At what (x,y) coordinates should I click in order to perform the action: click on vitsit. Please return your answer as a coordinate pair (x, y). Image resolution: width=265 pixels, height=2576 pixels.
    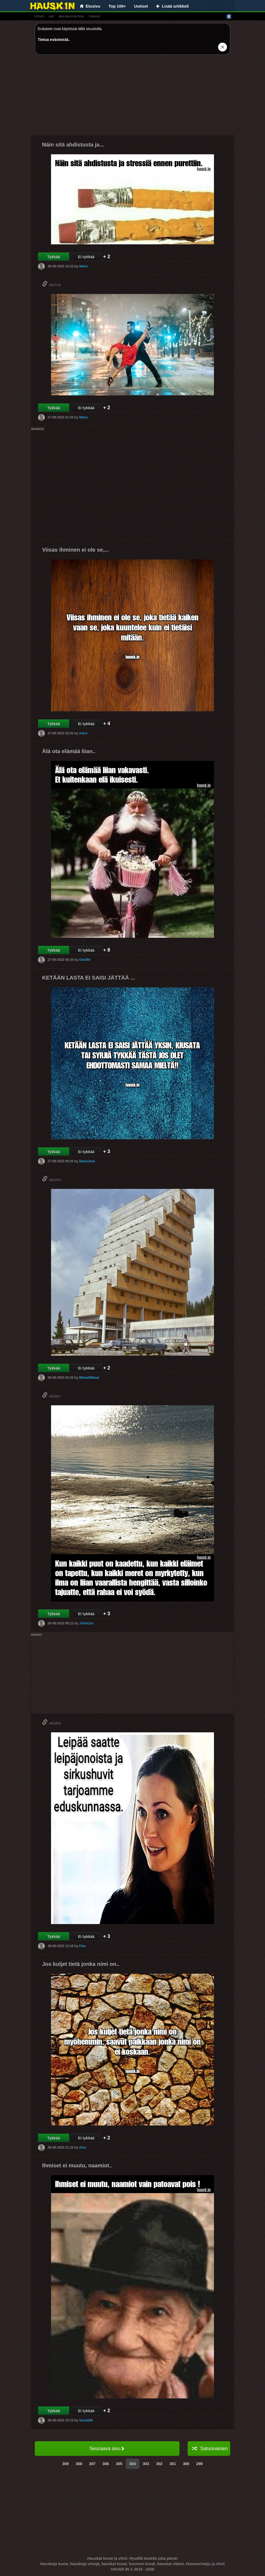
    Looking at the image, I should click on (39, 16).